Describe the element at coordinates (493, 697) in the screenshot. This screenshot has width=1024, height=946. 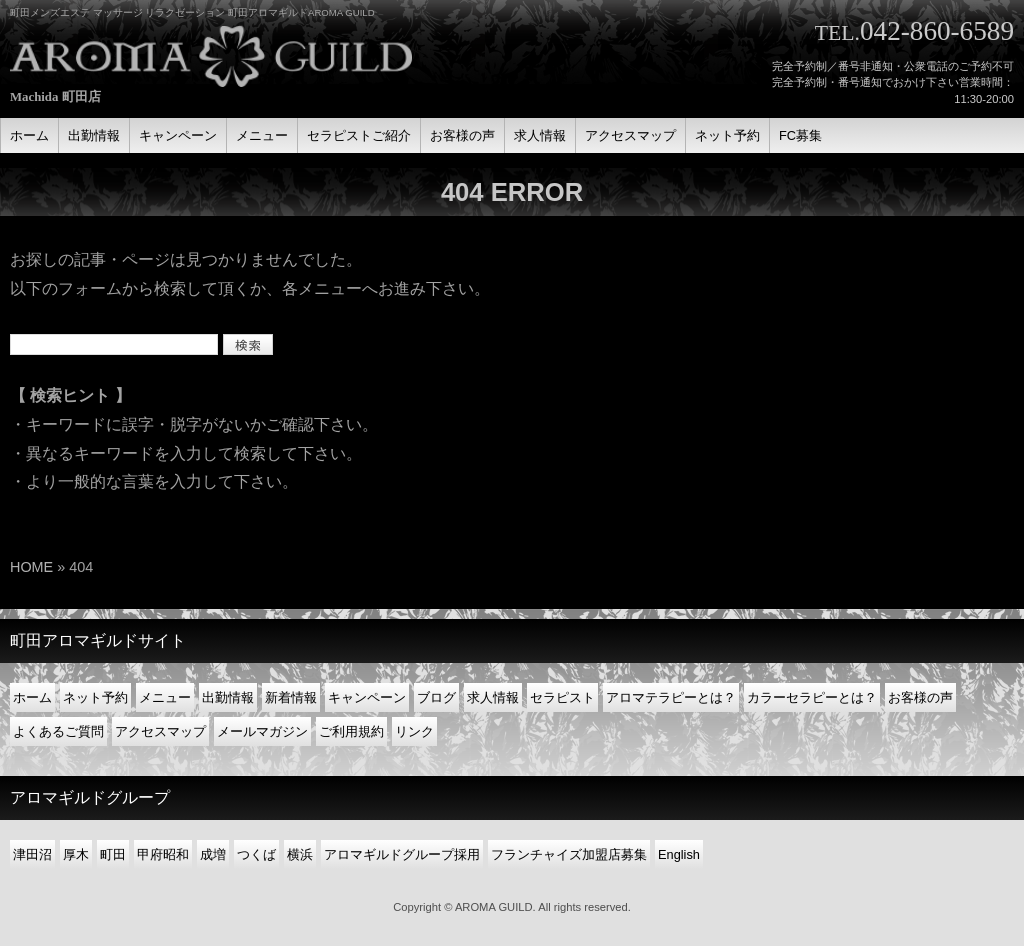
I see `求人情報` at that location.